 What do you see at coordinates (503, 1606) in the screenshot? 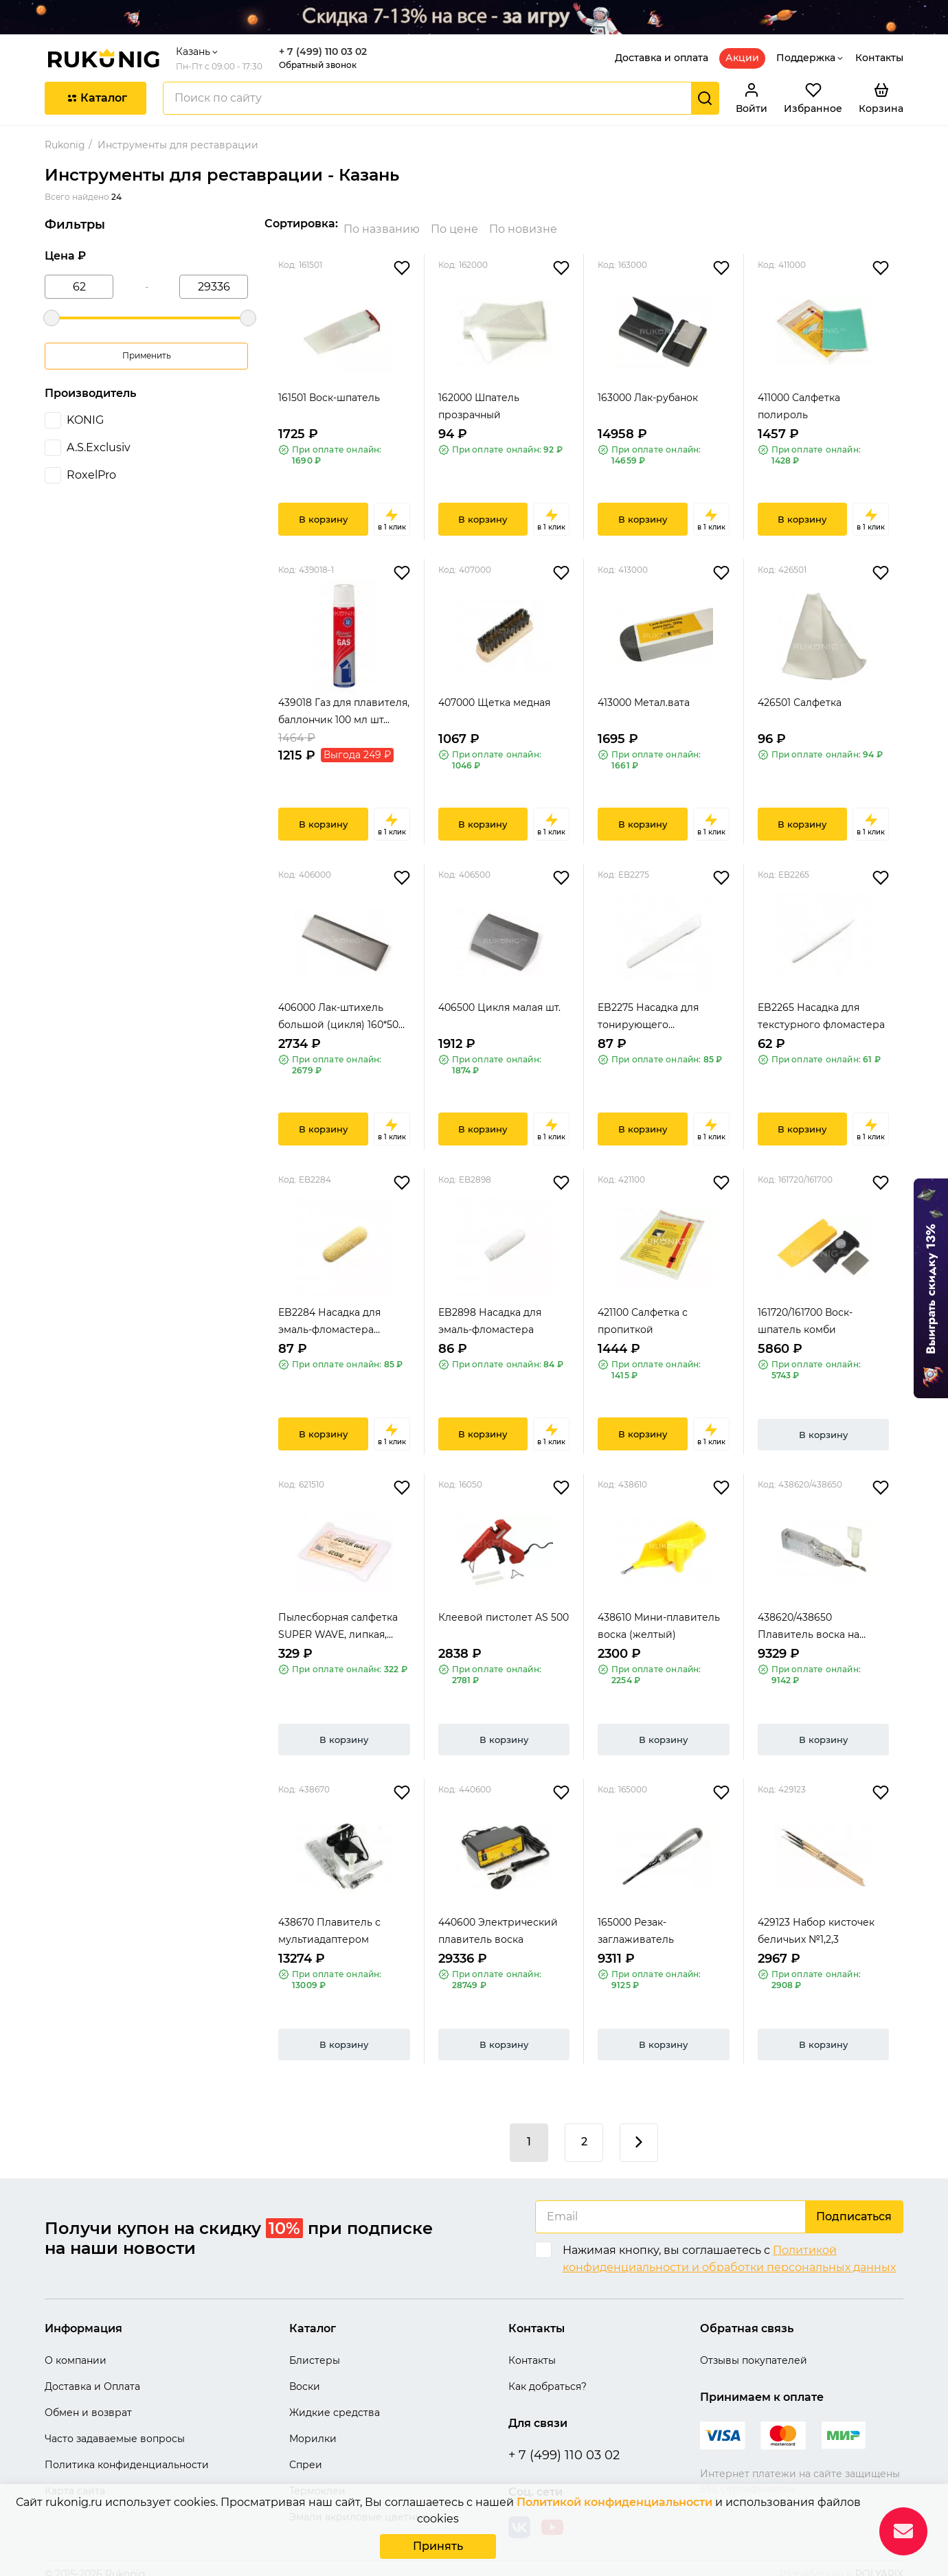
I see `Клеевой пистолет AS 500` at bounding box center [503, 1606].